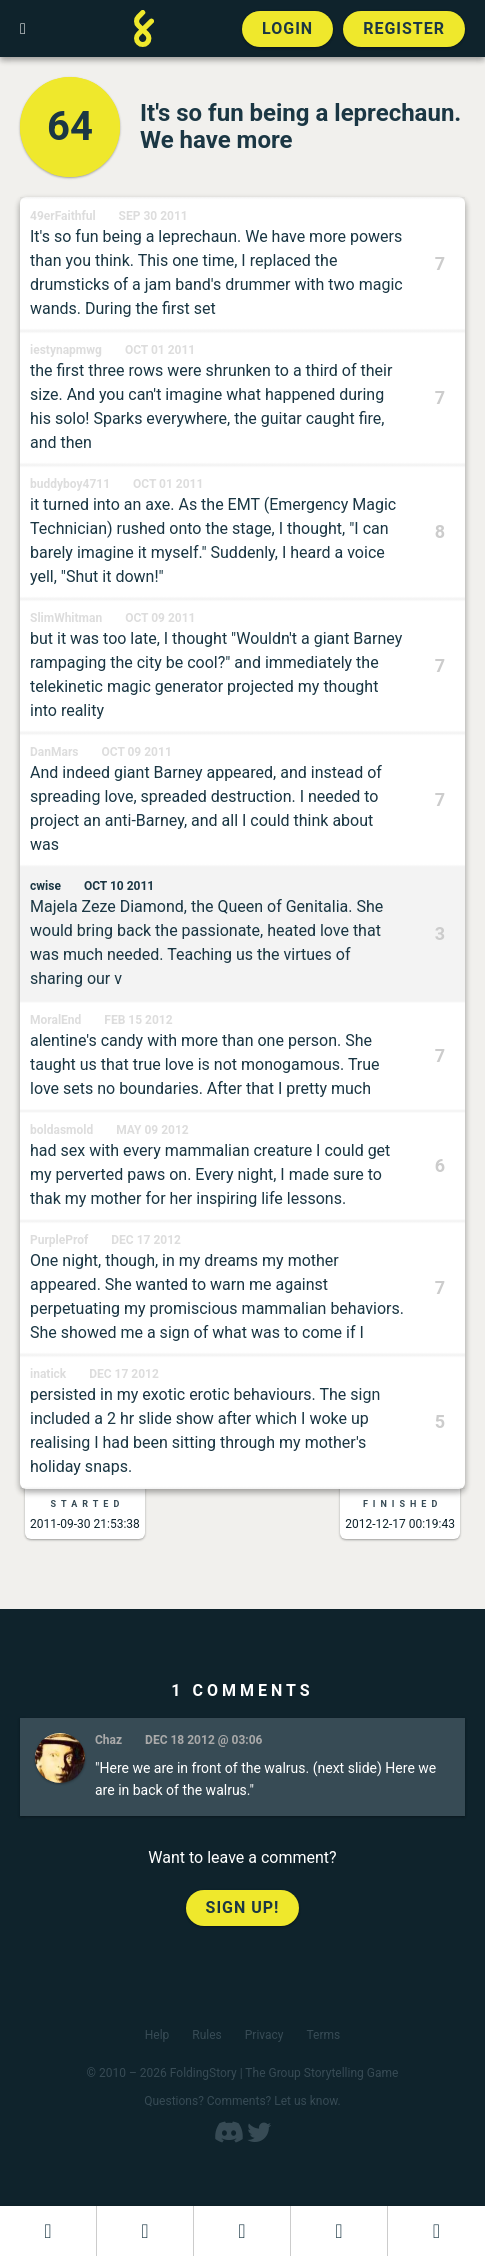  I want to click on Terms, so click(324, 2035).